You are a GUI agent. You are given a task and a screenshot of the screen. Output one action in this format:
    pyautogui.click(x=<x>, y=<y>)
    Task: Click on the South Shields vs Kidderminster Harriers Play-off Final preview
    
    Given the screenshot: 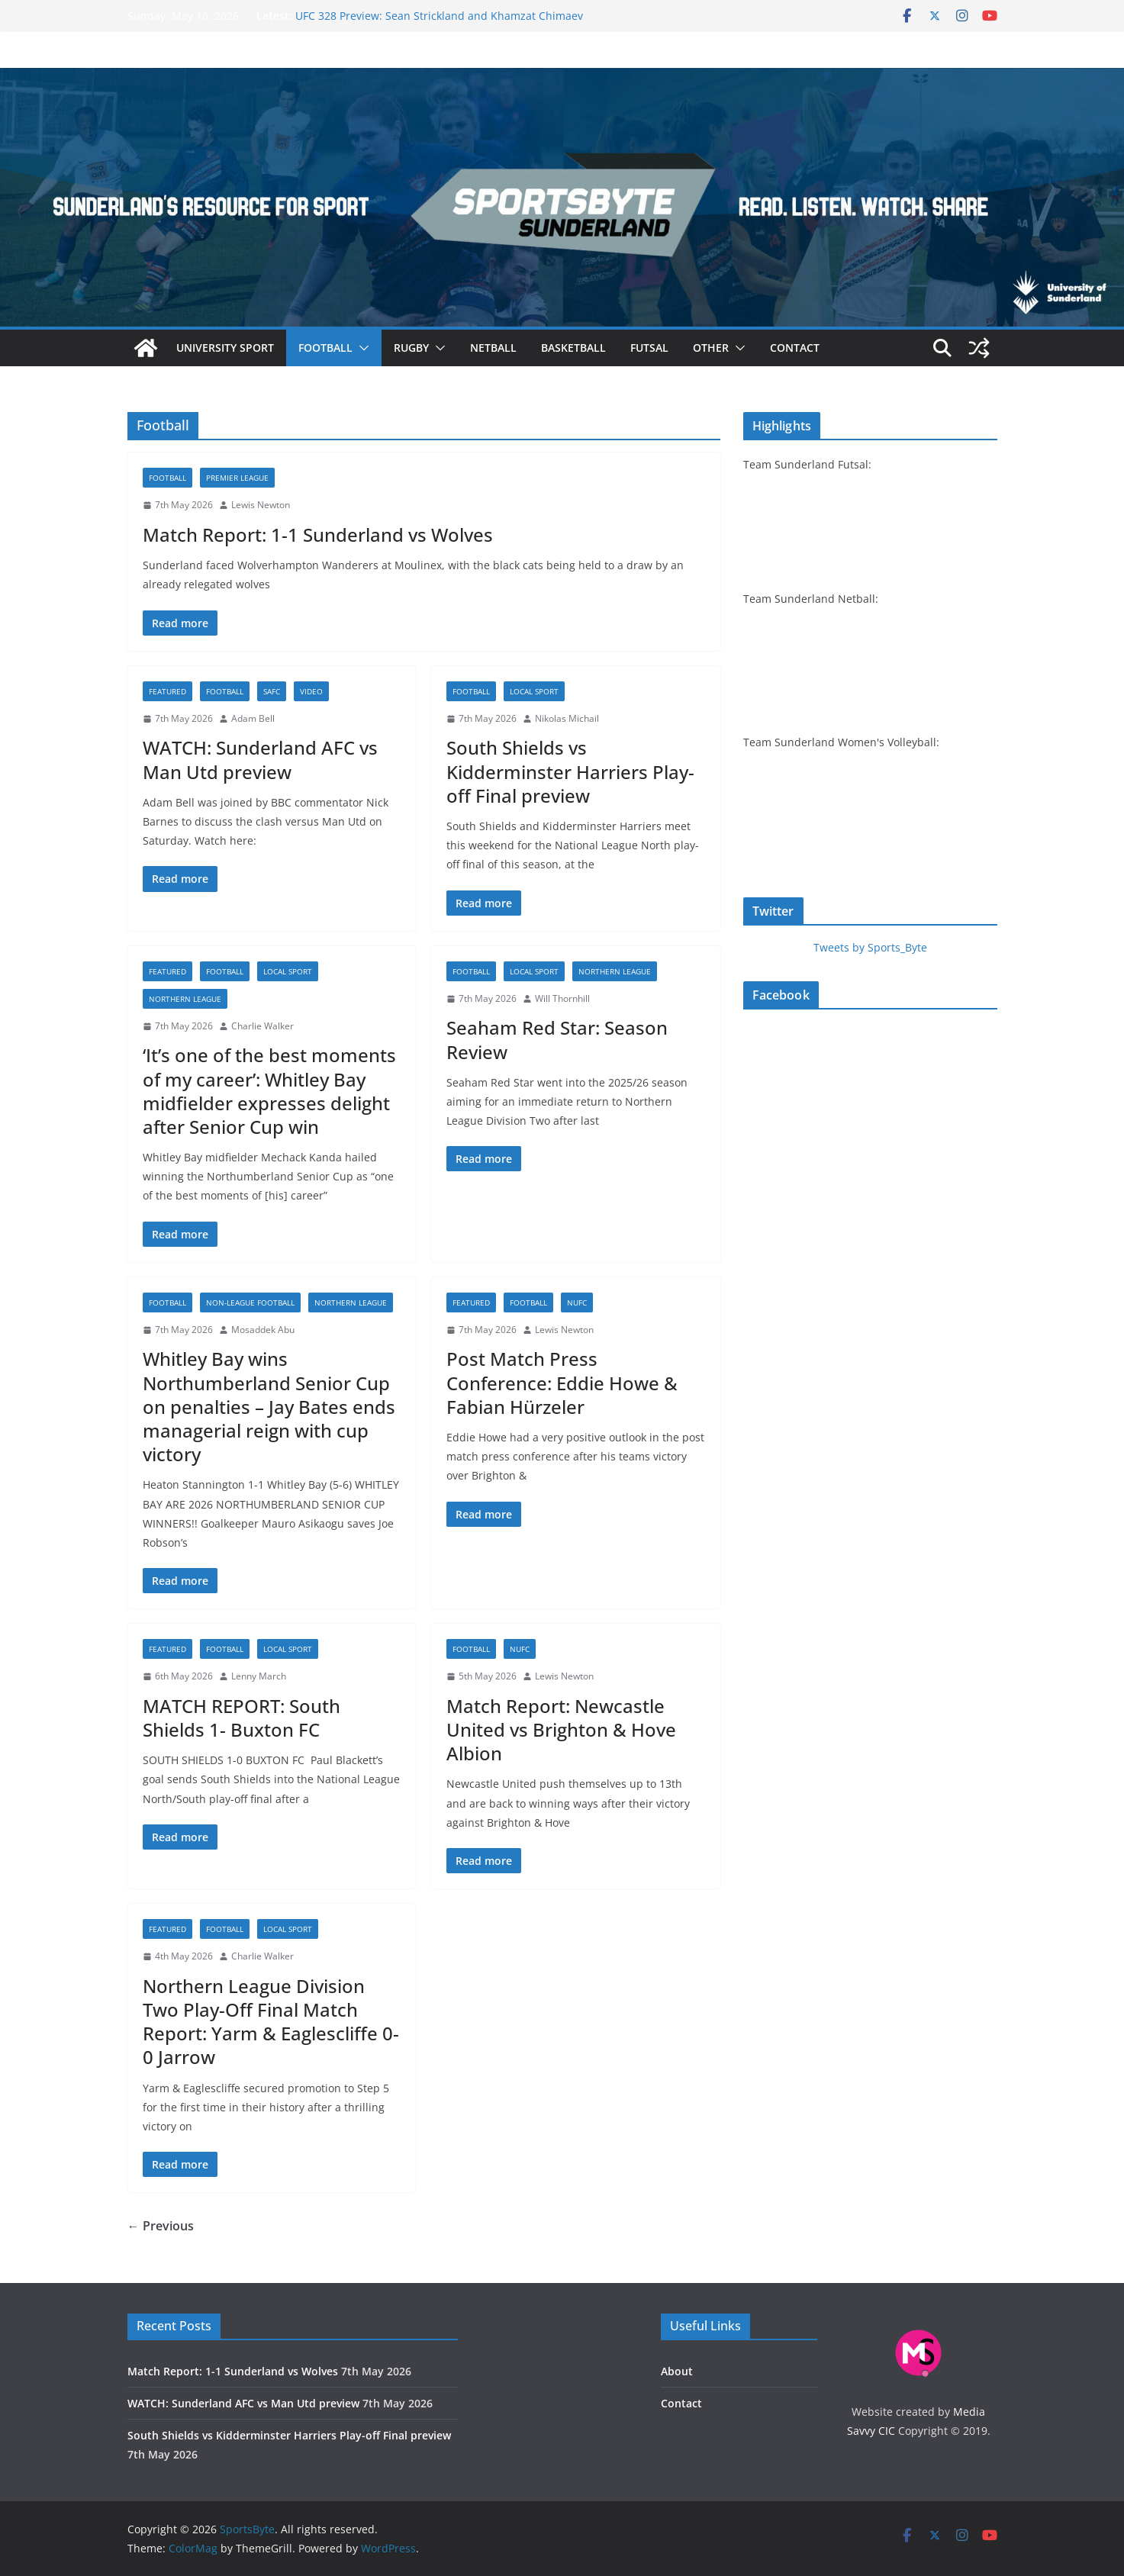 What is the action you would take?
    pyautogui.click(x=570, y=771)
    